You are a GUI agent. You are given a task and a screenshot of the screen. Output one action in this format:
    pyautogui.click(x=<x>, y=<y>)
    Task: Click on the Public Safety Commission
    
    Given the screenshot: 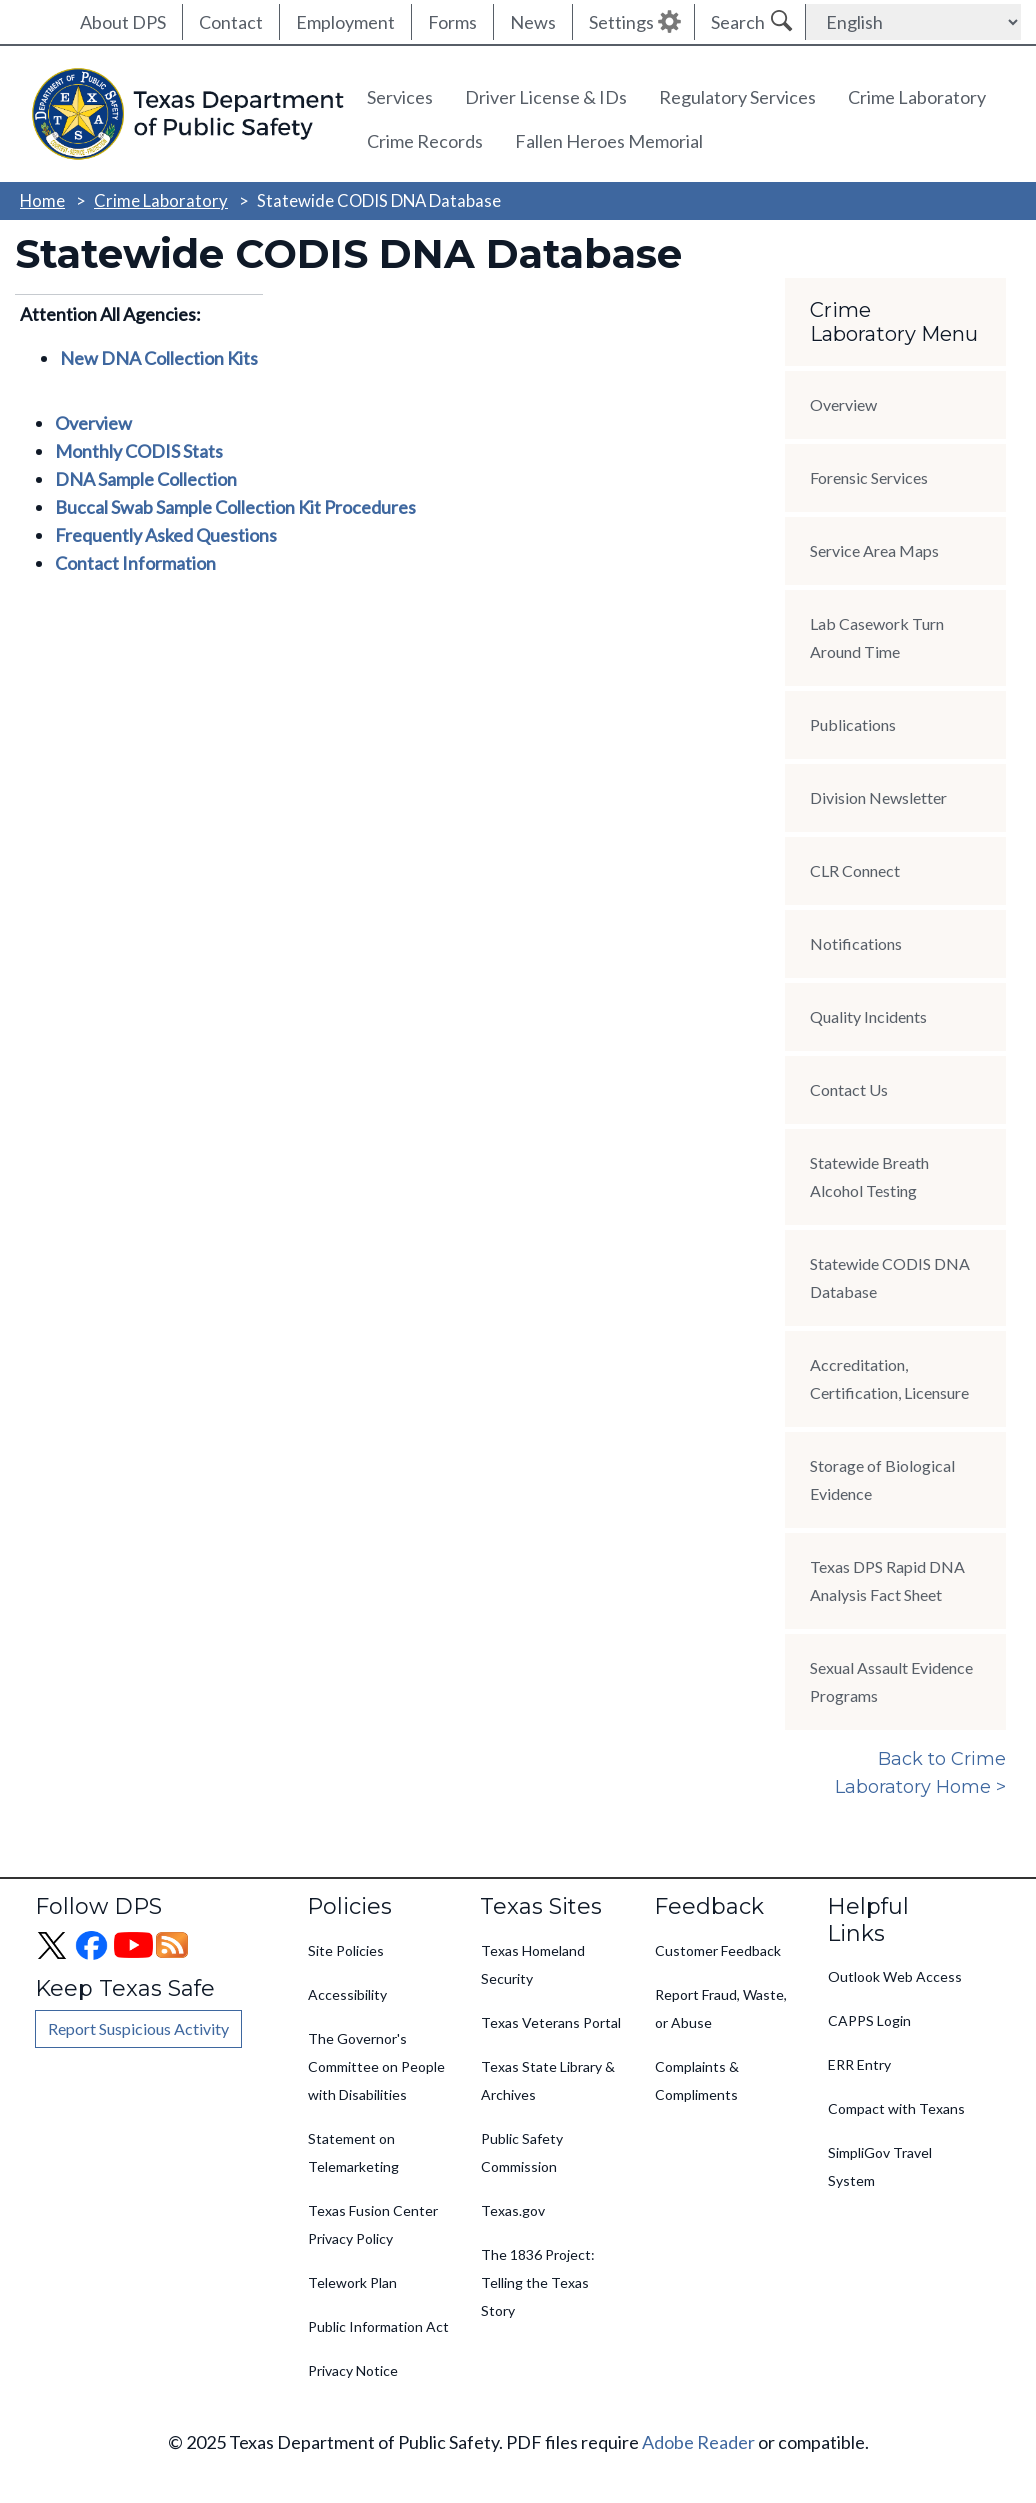 What is the action you would take?
    pyautogui.click(x=522, y=2152)
    